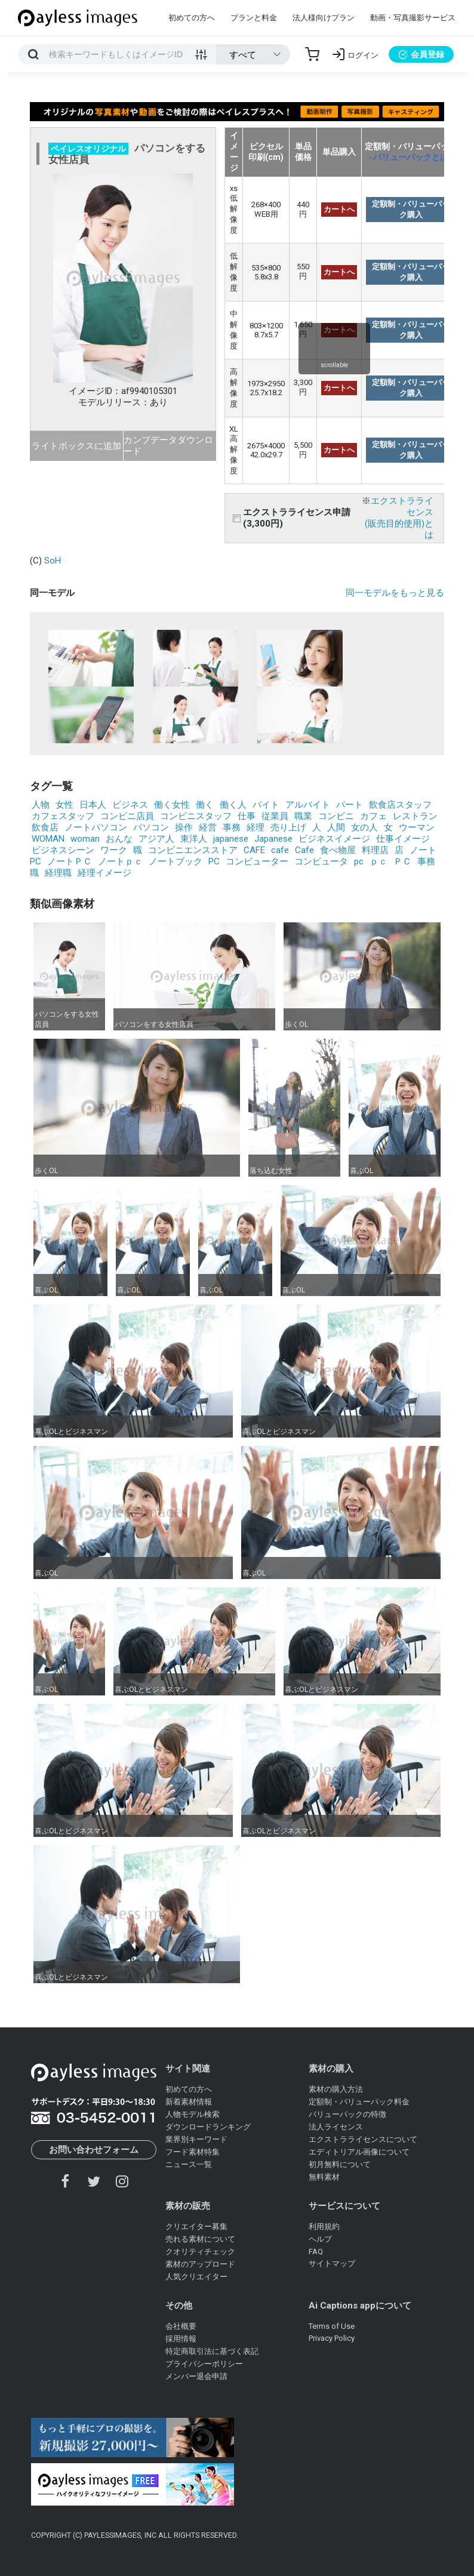 The width and height of the screenshot is (474, 2576). Describe the element at coordinates (415, 816) in the screenshot. I see `レストラン` at that location.